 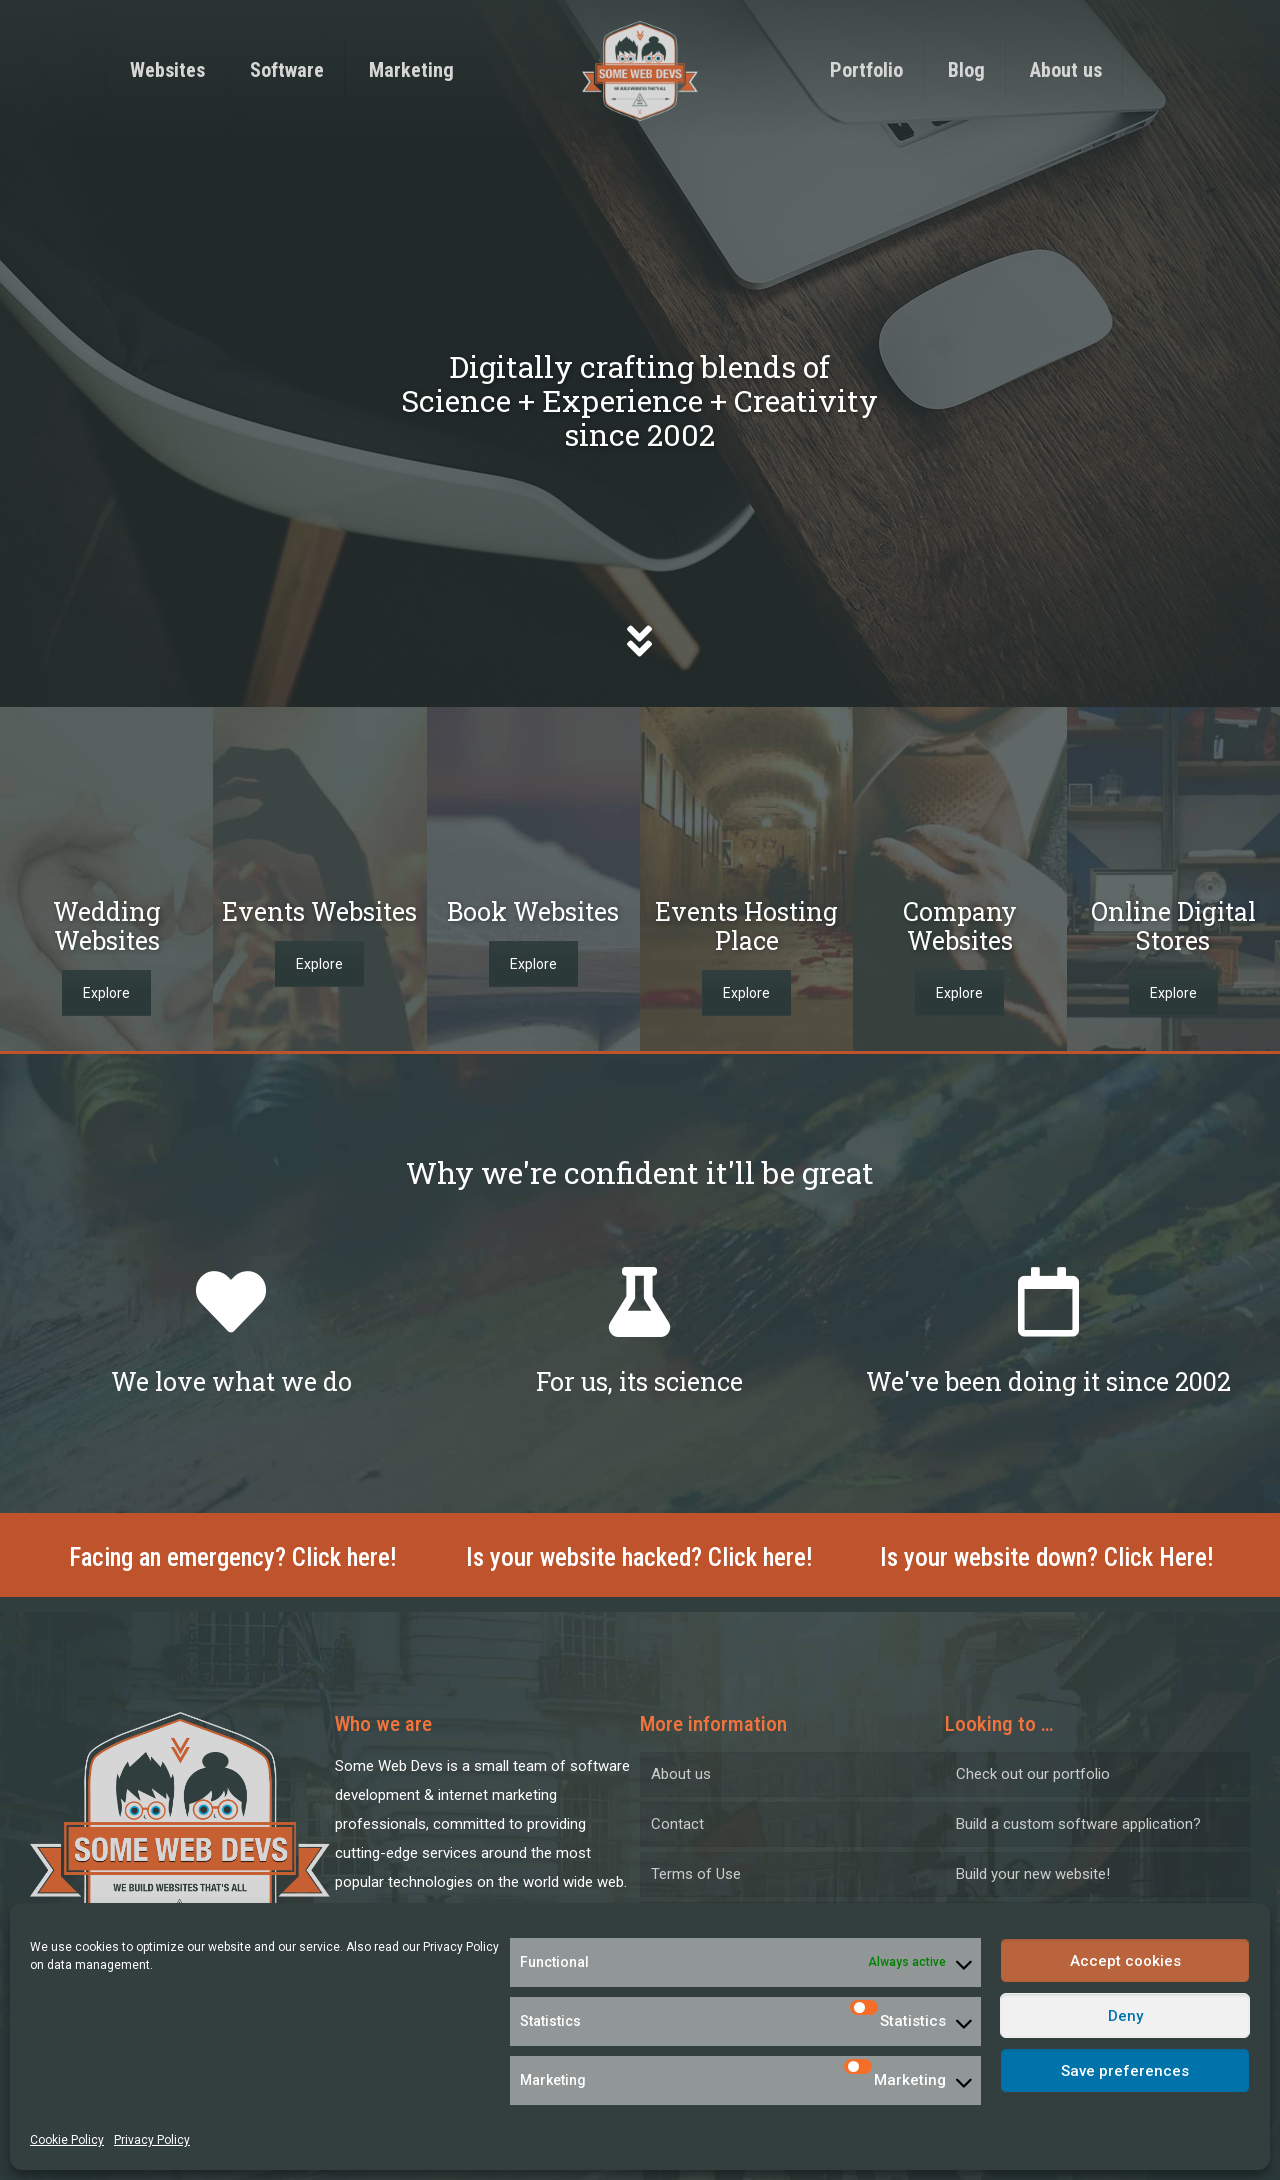 What do you see at coordinates (1033, 1774) in the screenshot?
I see `Check out our portfolio` at bounding box center [1033, 1774].